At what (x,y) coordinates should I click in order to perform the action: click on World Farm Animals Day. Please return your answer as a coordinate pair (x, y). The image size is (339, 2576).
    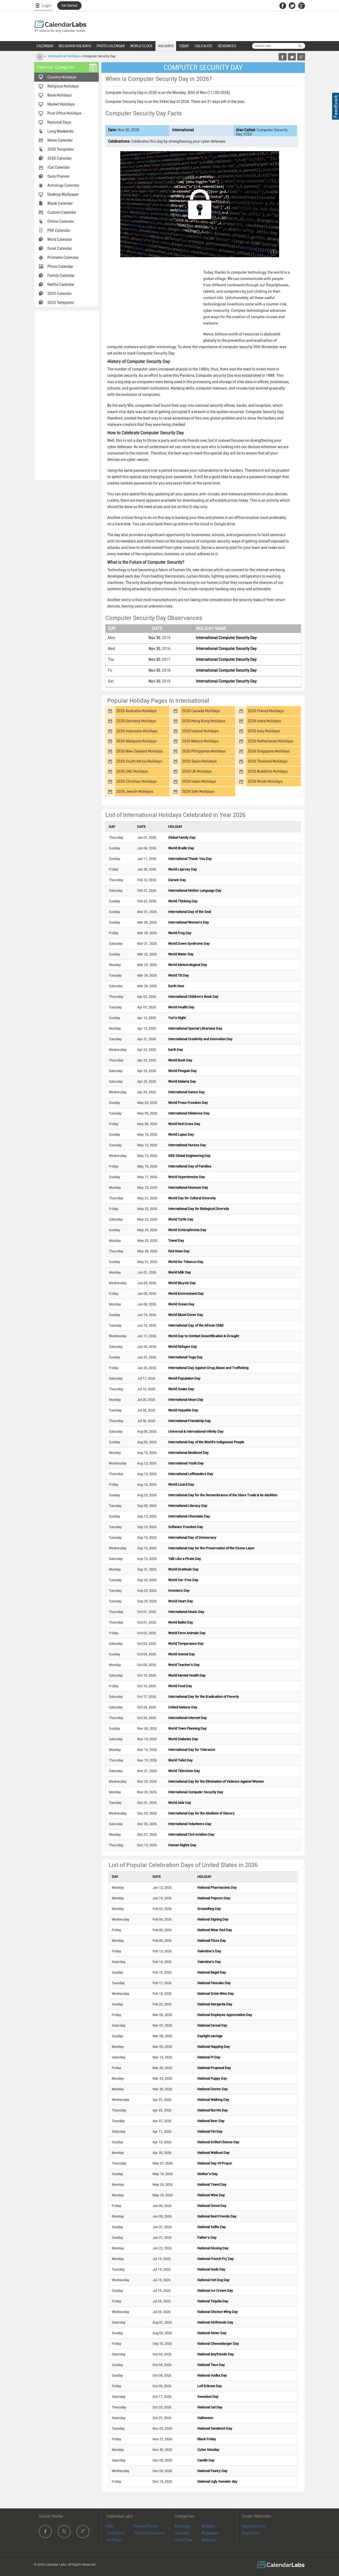
    Looking at the image, I should click on (187, 1633).